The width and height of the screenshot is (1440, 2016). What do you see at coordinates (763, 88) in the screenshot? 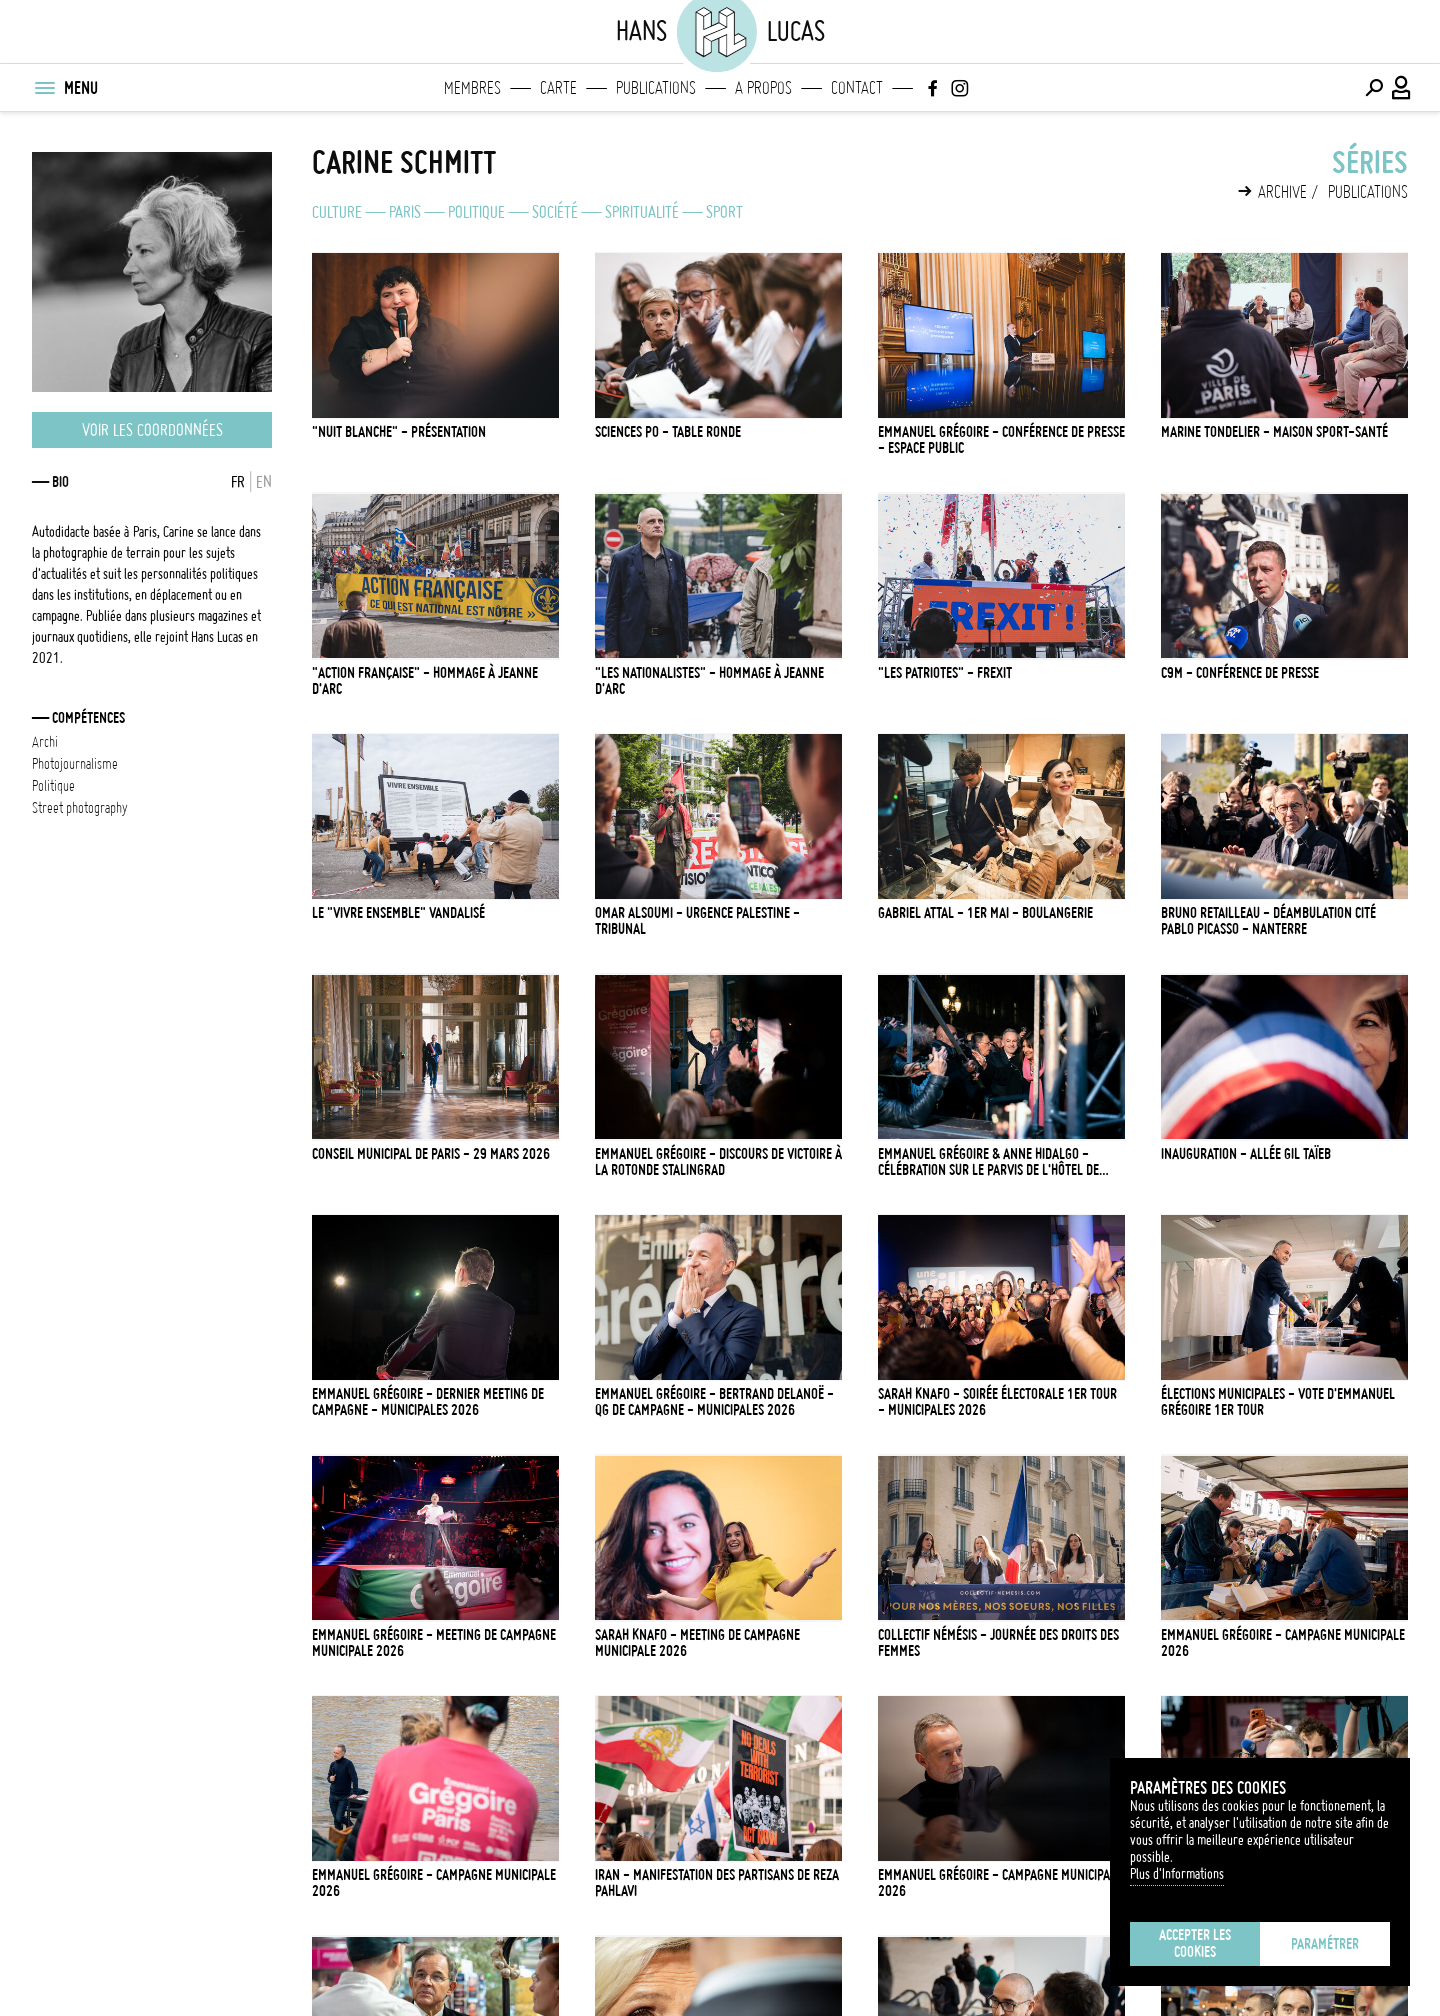
I see `A propos` at bounding box center [763, 88].